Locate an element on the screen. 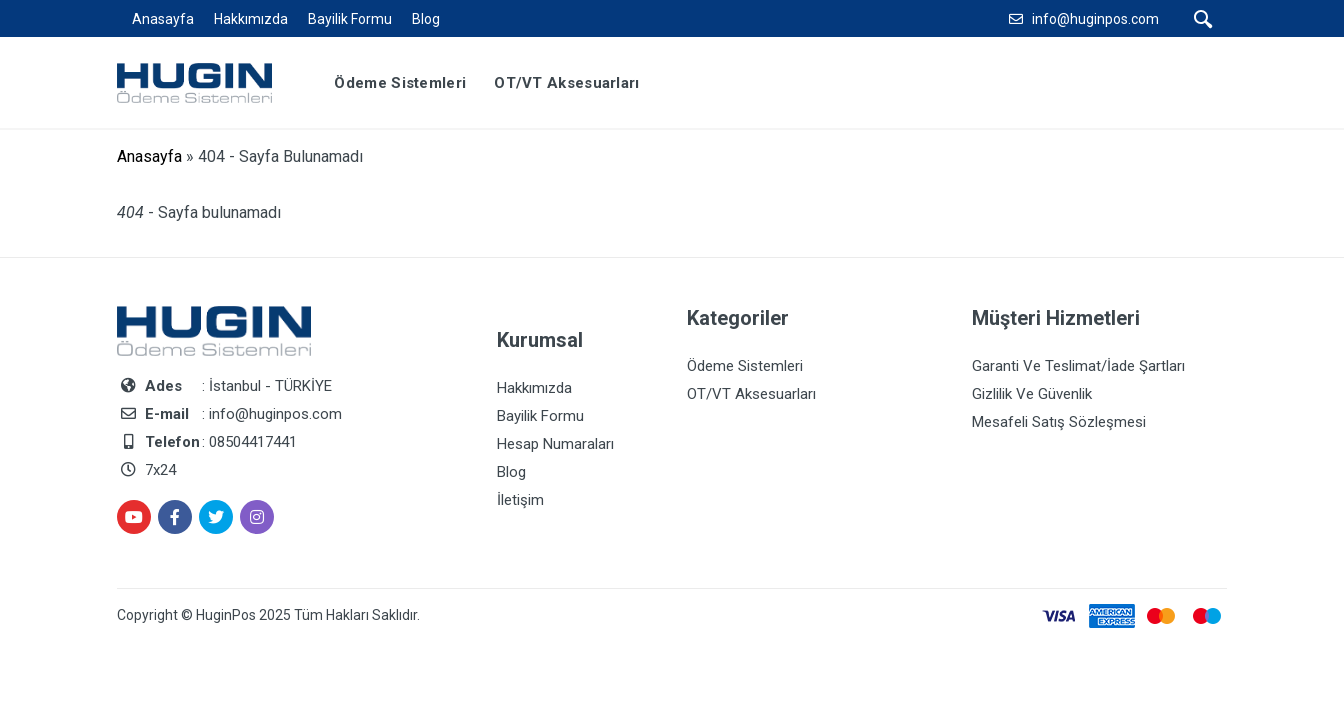 The height and width of the screenshot is (720, 1344). Hesap Numaraları is located at coordinates (555, 444).